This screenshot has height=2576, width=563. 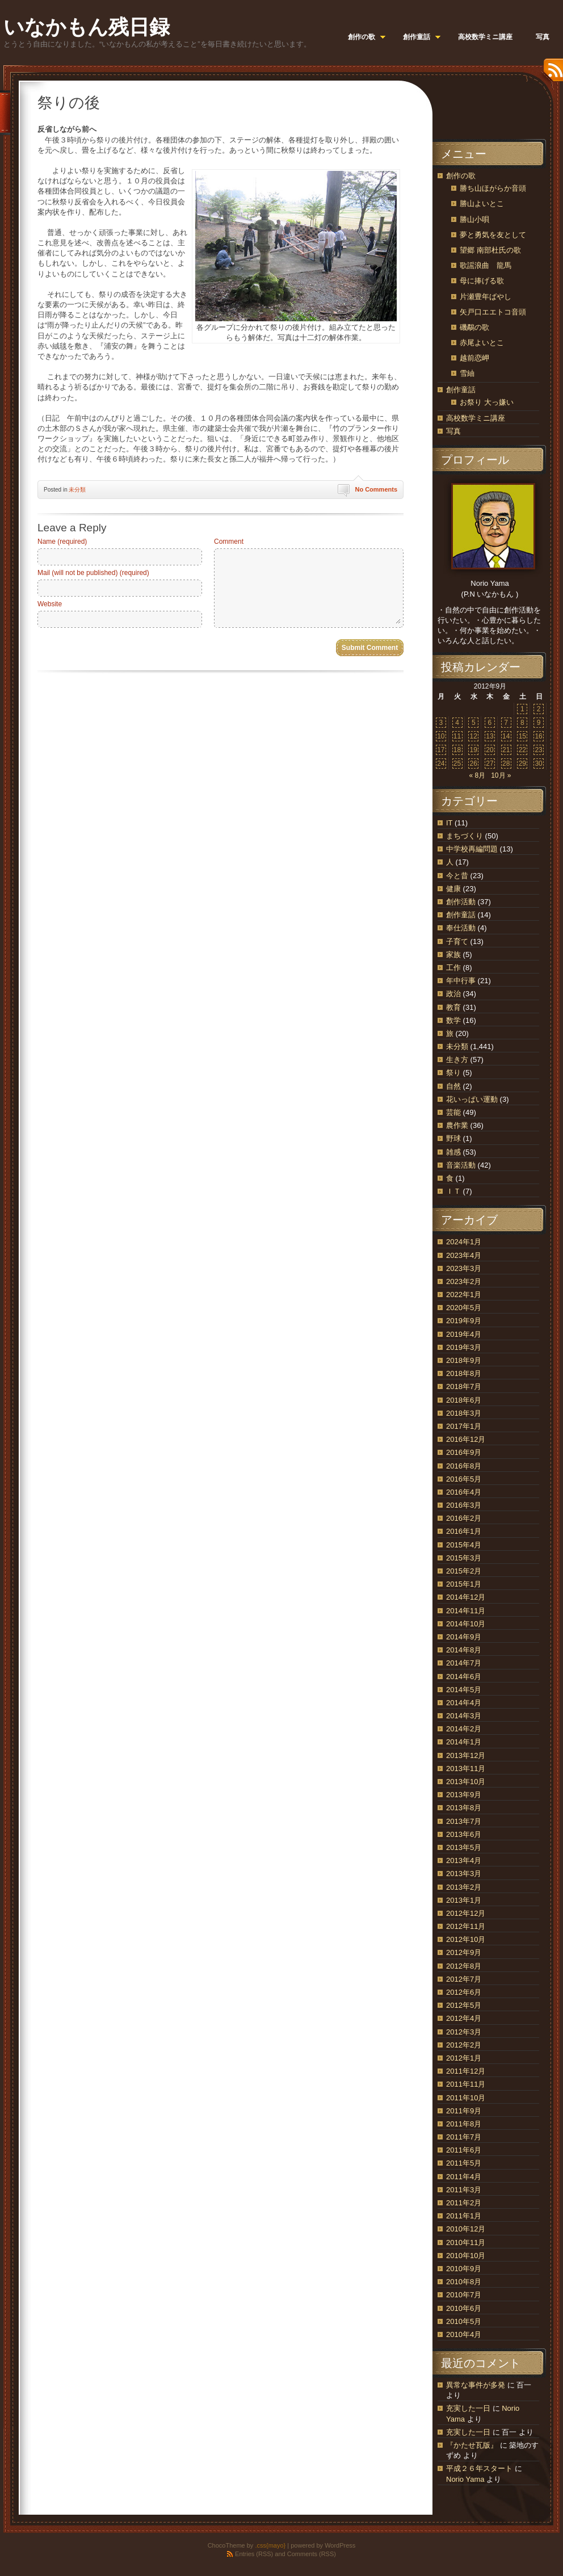 What do you see at coordinates (463, 1281) in the screenshot?
I see `2023年2月` at bounding box center [463, 1281].